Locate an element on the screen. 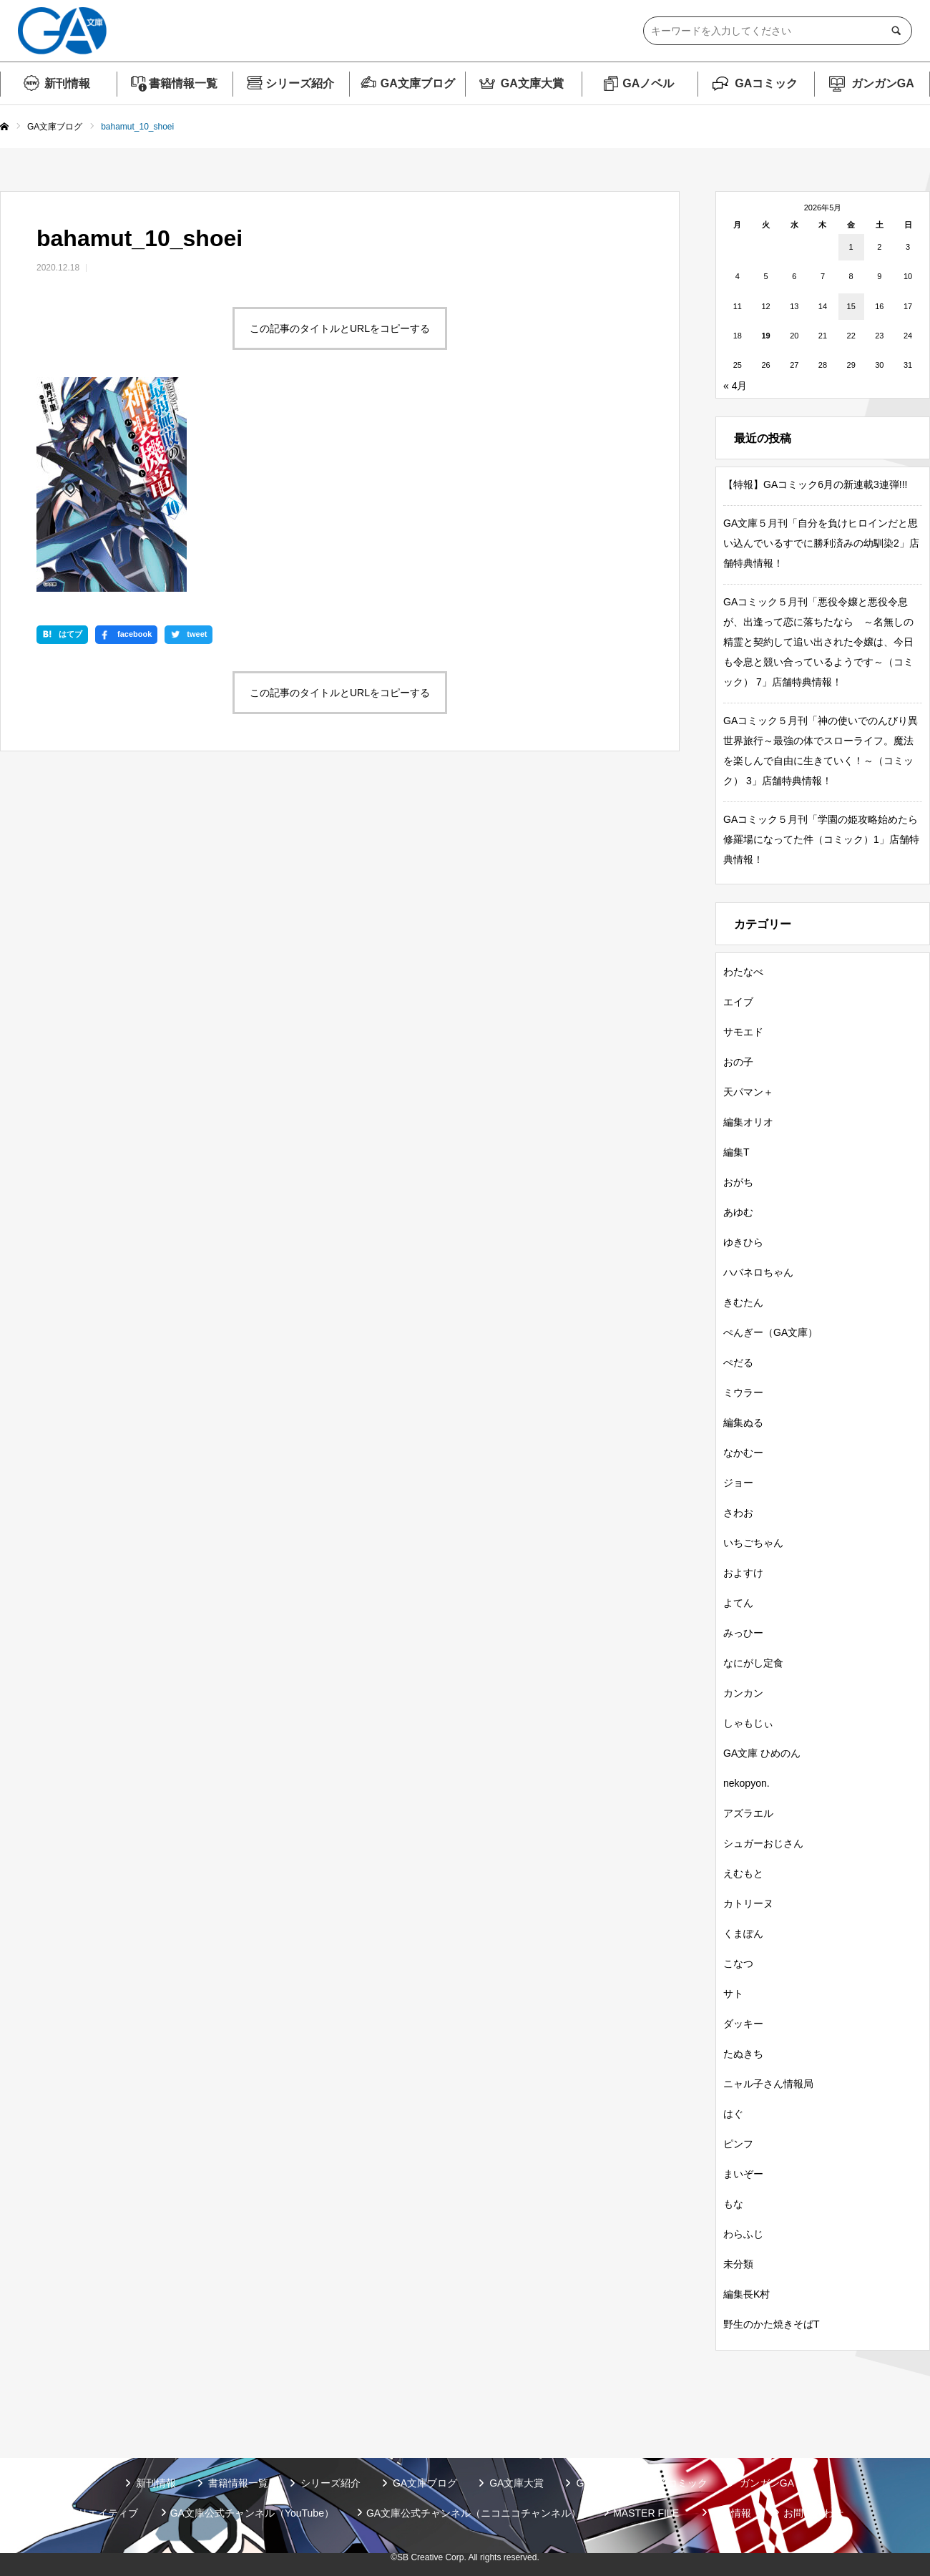 The height and width of the screenshot is (2576, 930). シュガーおじさん is located at coordinates (763, 1843).